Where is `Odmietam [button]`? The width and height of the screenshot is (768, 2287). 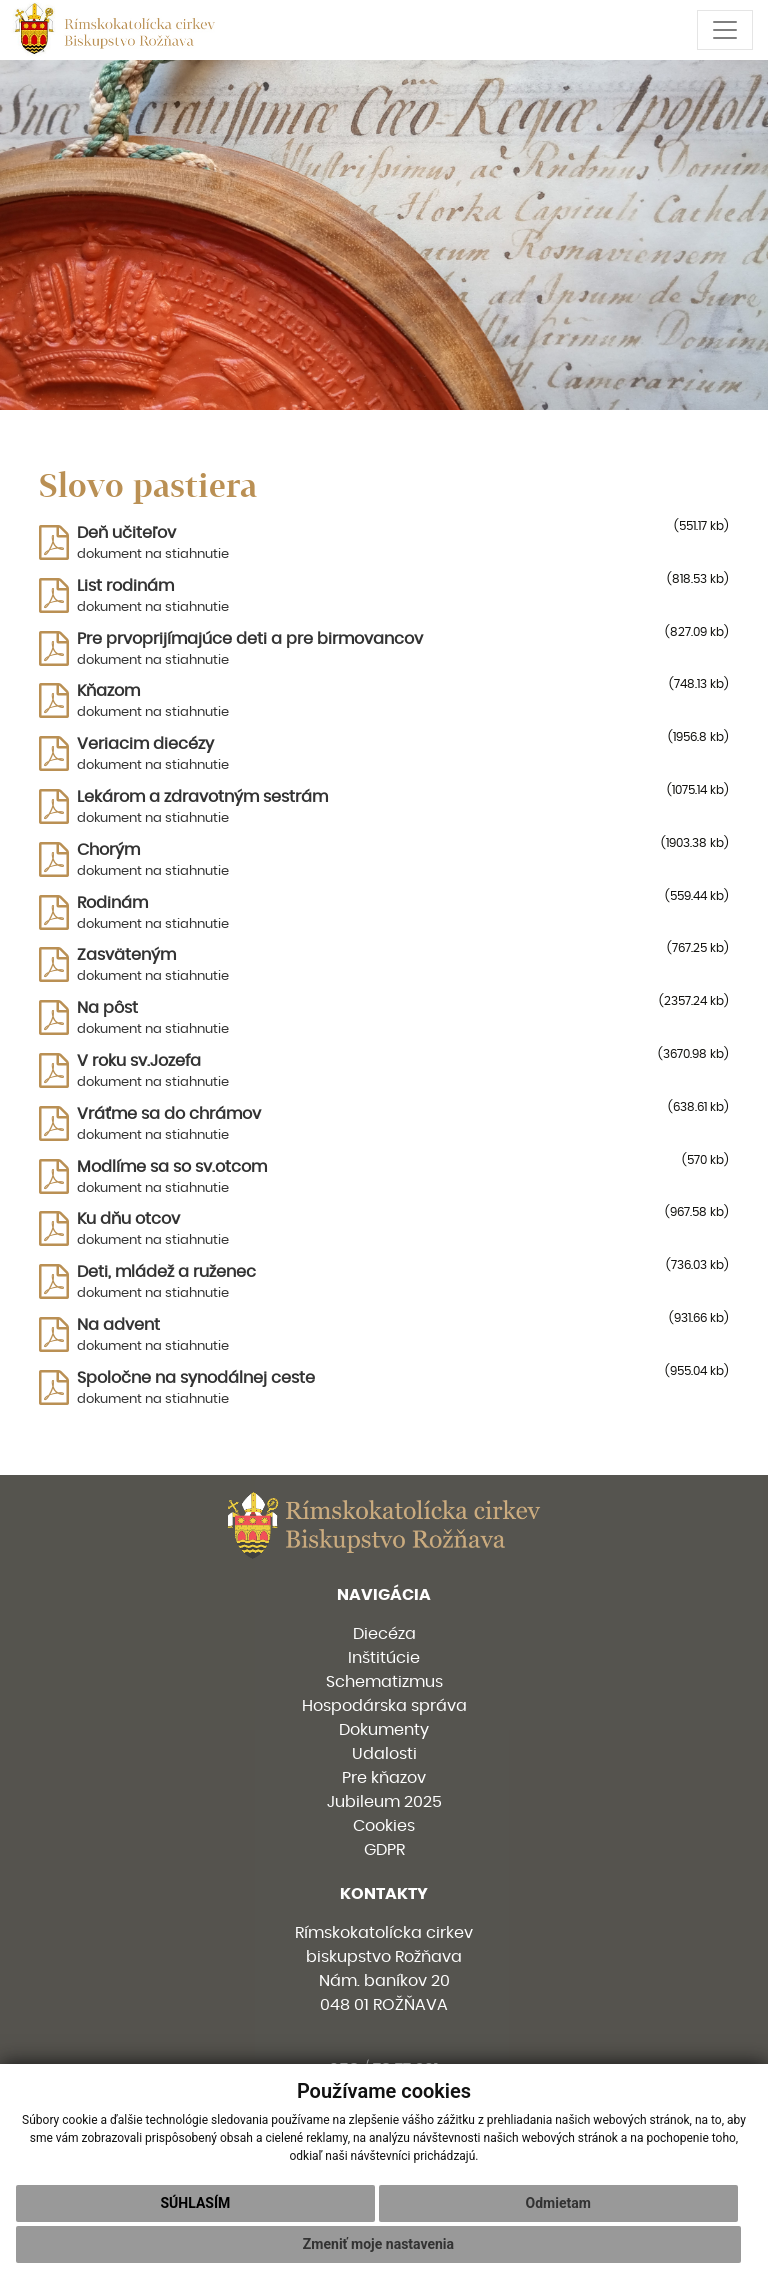 Odmietam [button] is located at coordinates (558, 2203).